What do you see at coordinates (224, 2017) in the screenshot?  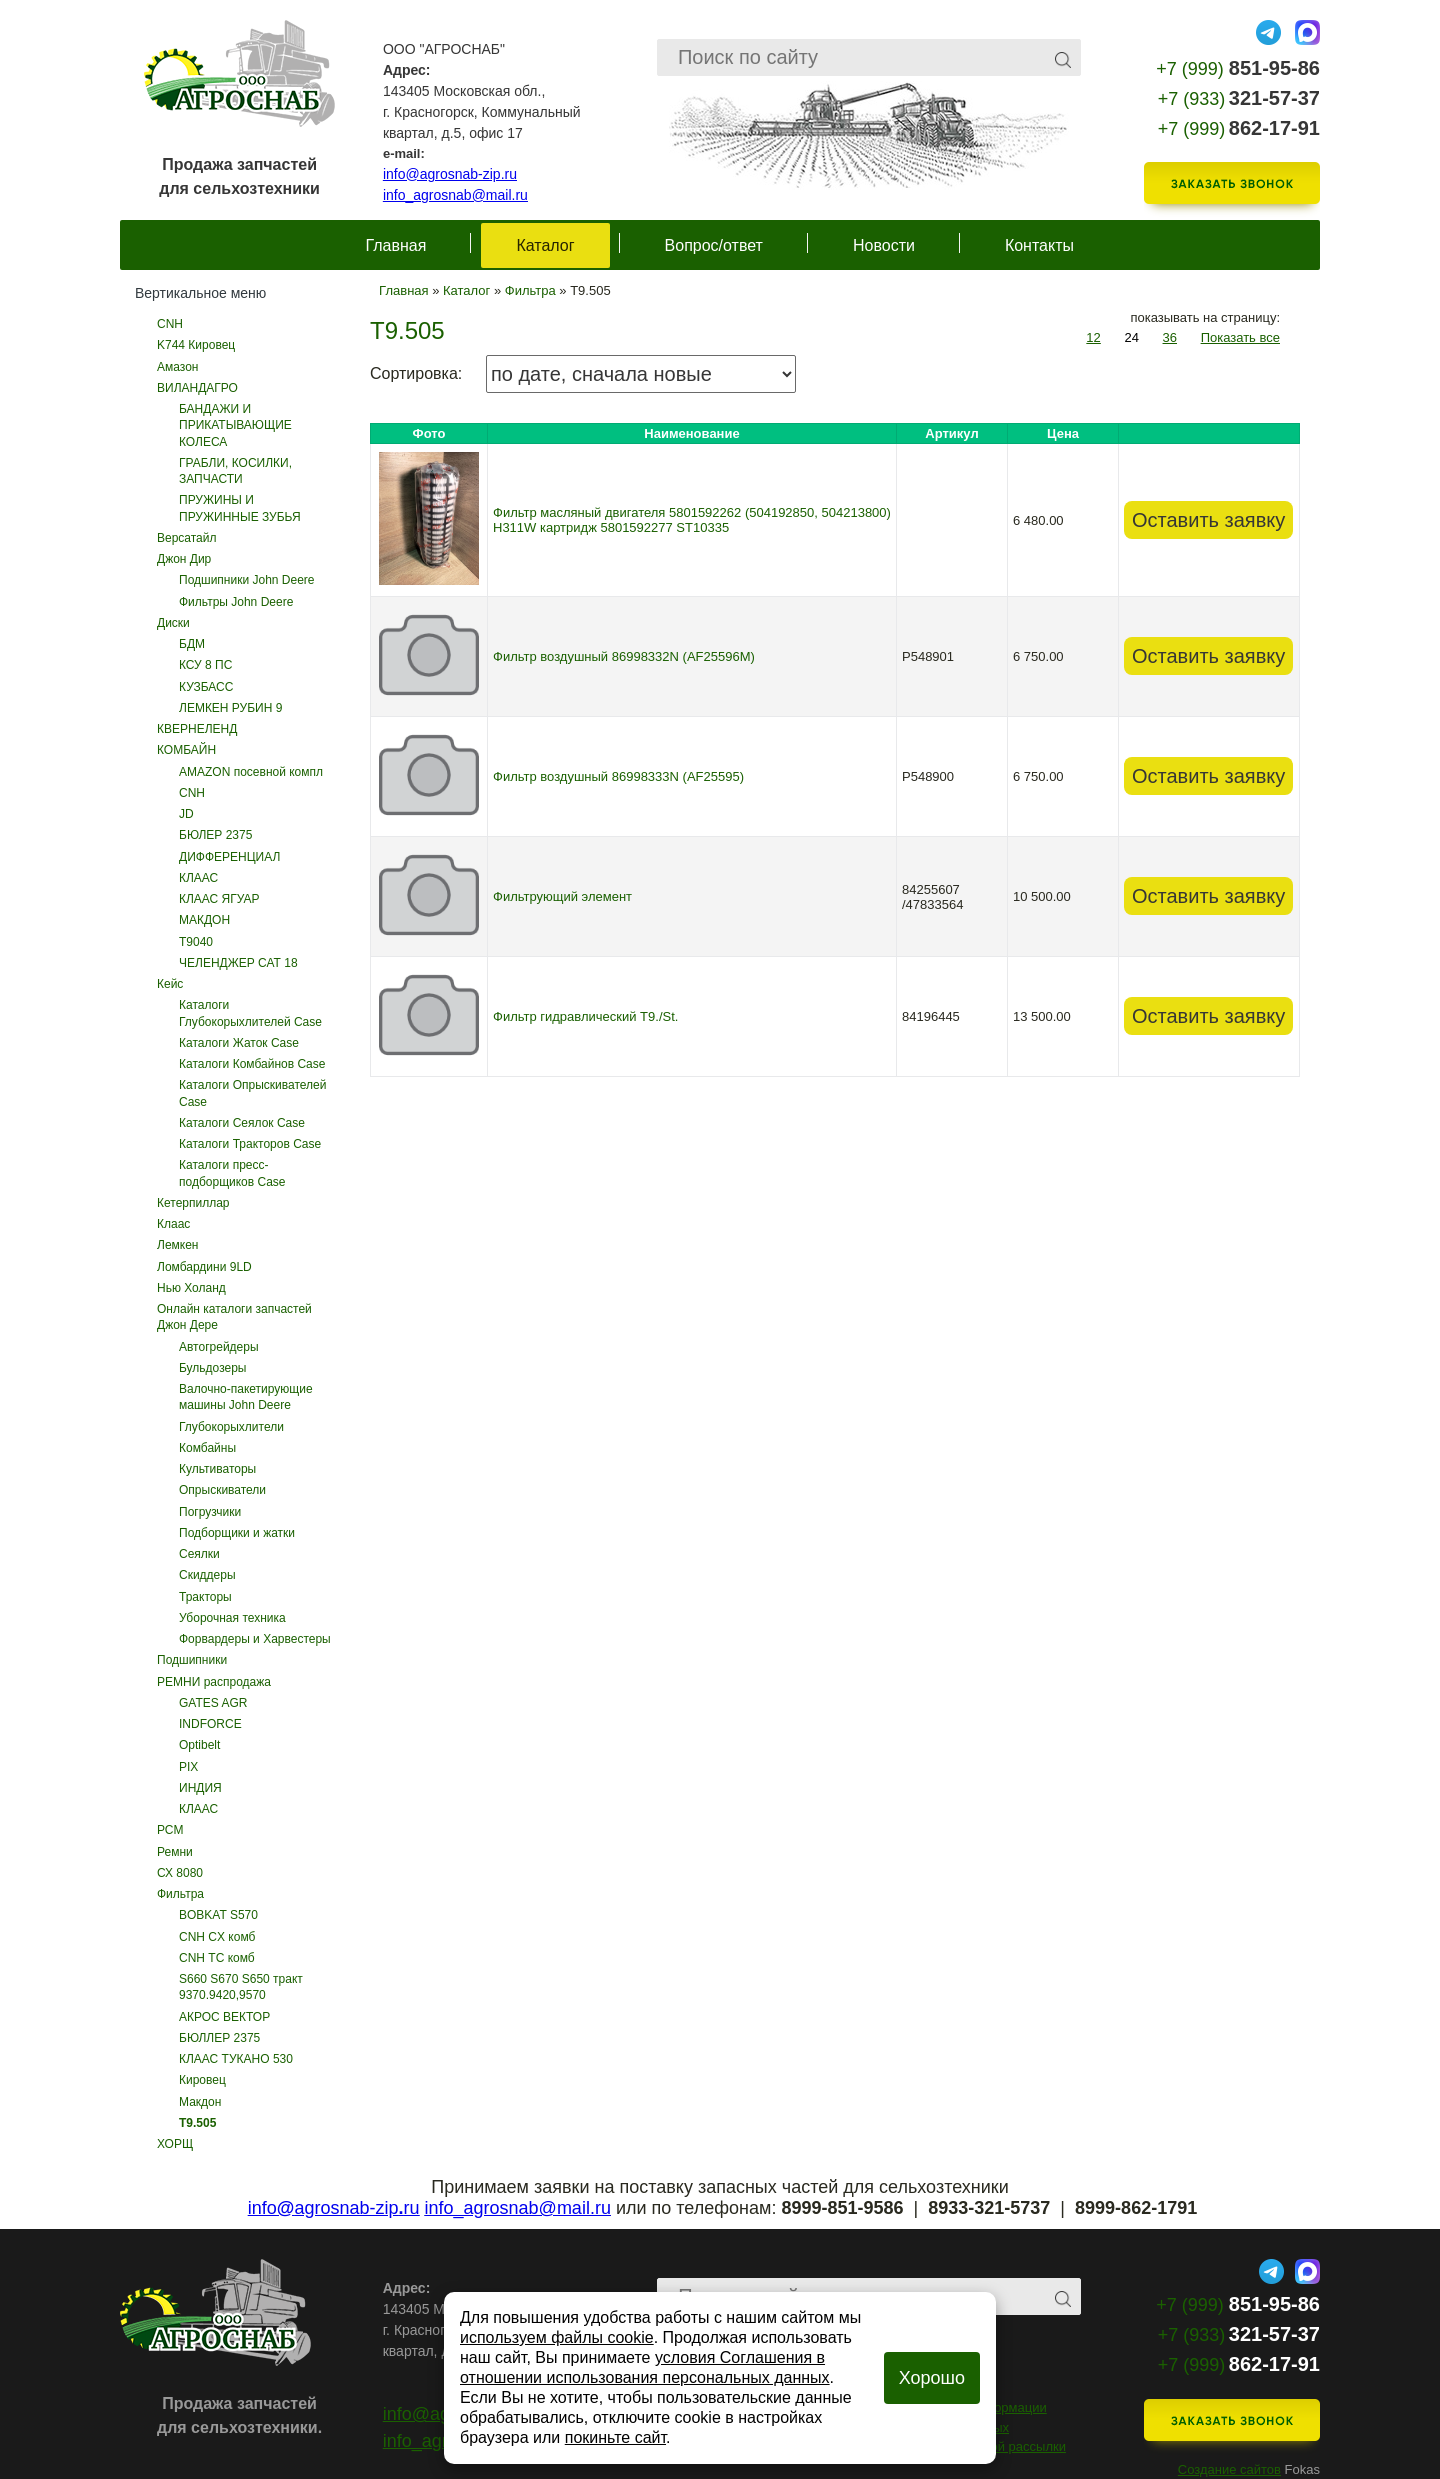 I see `АКРОС ВЕКТОР` at bounding box center [224, 2017].